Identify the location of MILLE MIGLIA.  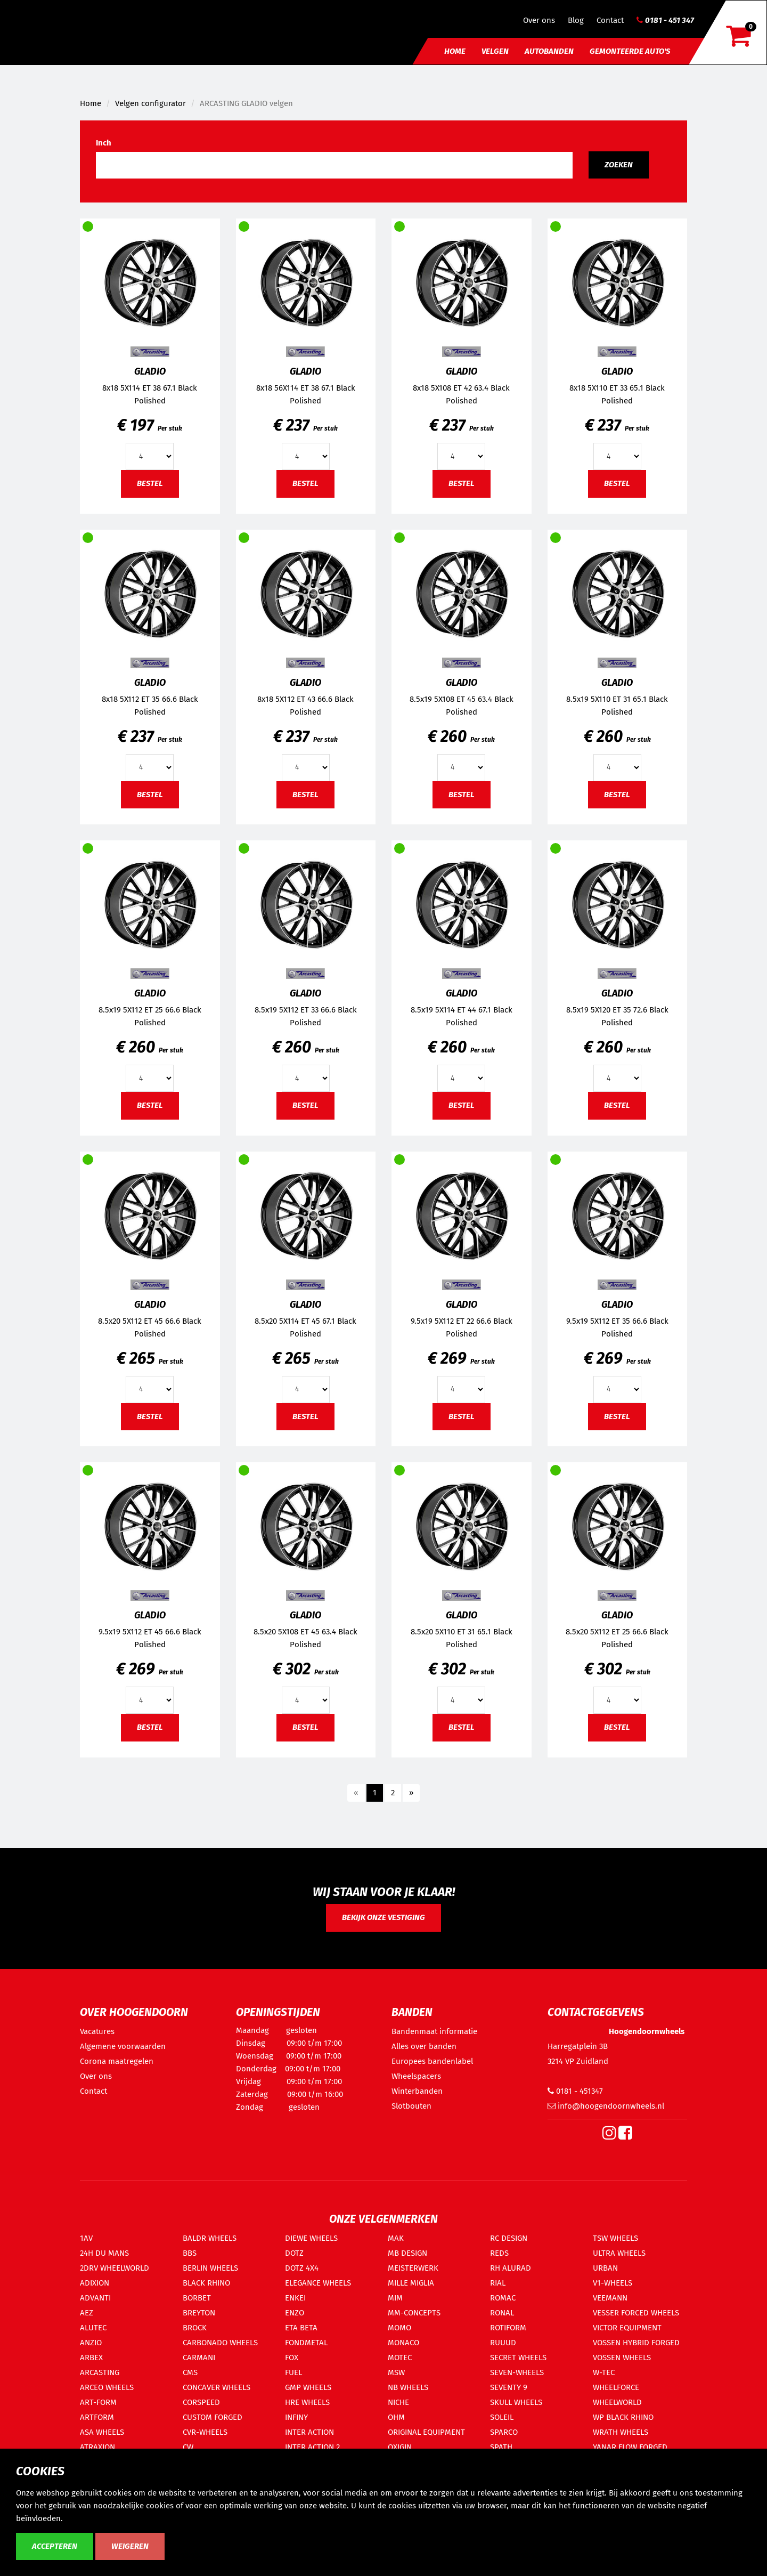
(411, 2283).